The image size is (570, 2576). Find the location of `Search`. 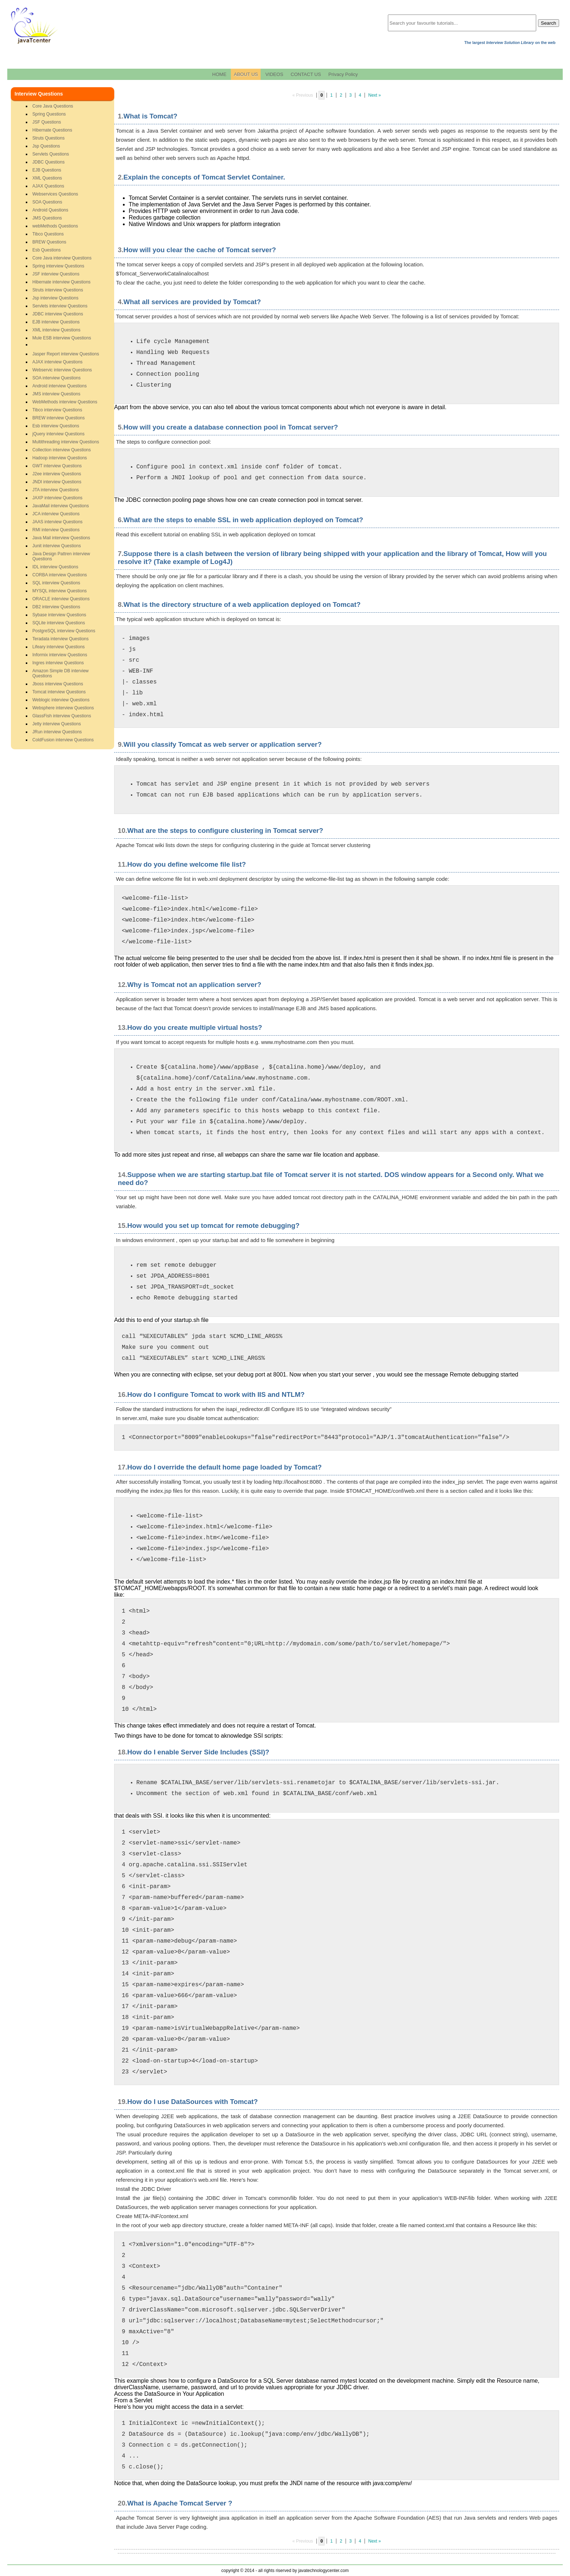

Search is located at coordinates (548, 23).